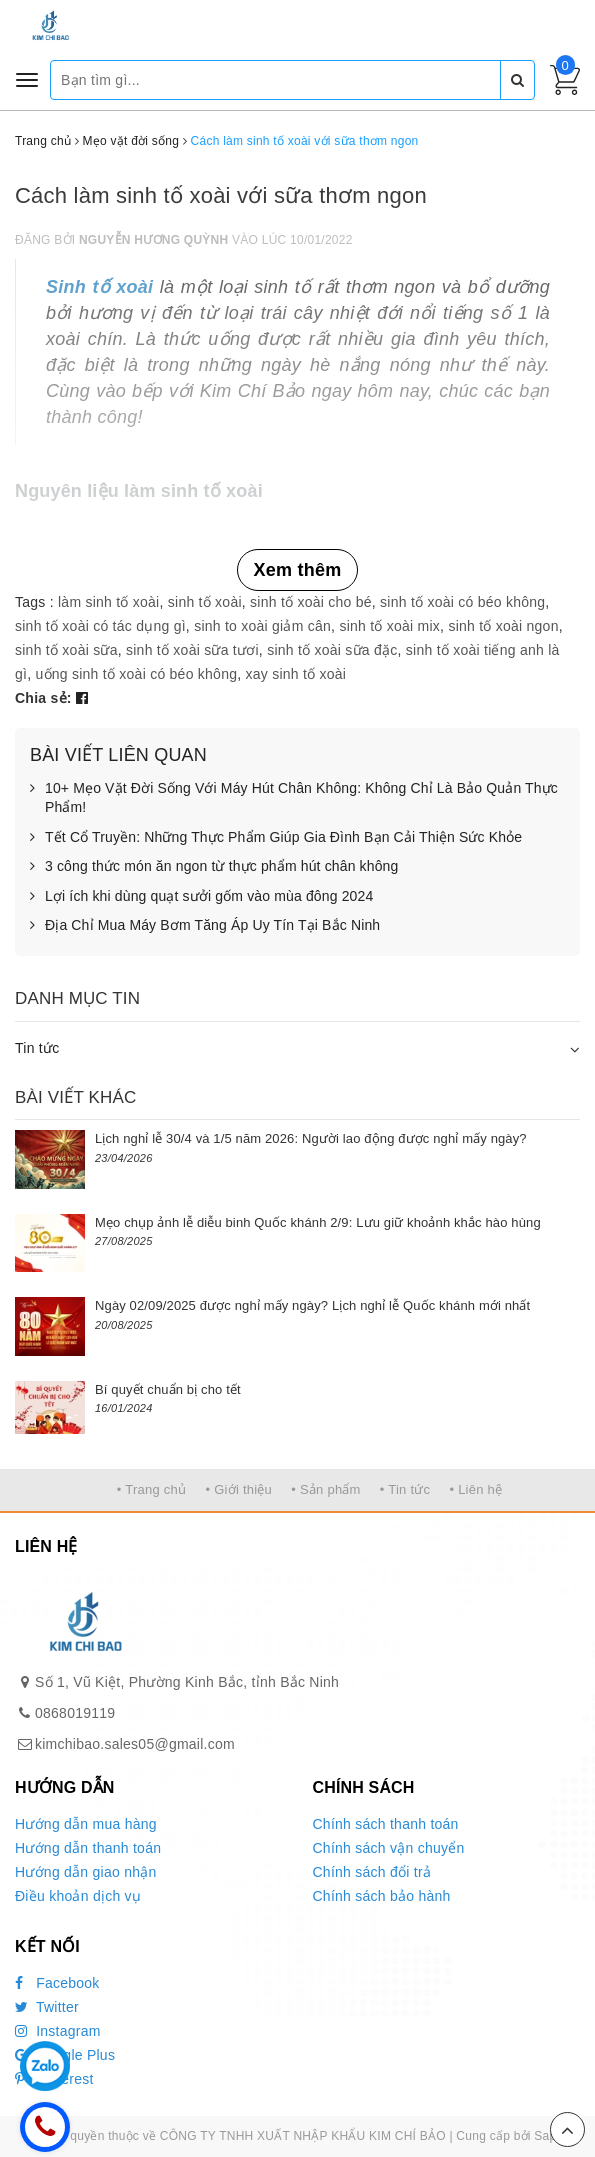 This screenshot has height=2157, width=595. What do you see at coordinates (86, 1872) in the screenshot?
I see `Hướng dẫn giao nhận` at bounding box center [86, 1872].